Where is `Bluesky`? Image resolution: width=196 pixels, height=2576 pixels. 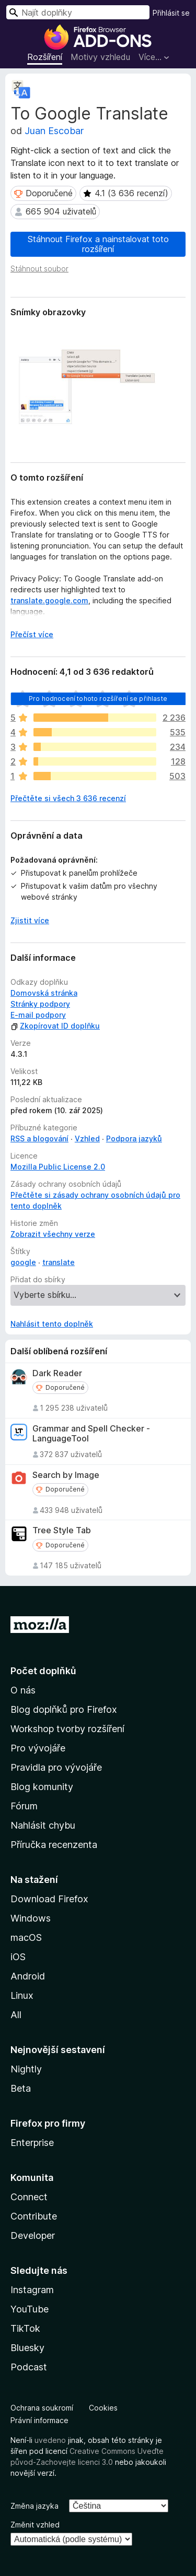 Bluesky is located at coordinates (27, 2347).